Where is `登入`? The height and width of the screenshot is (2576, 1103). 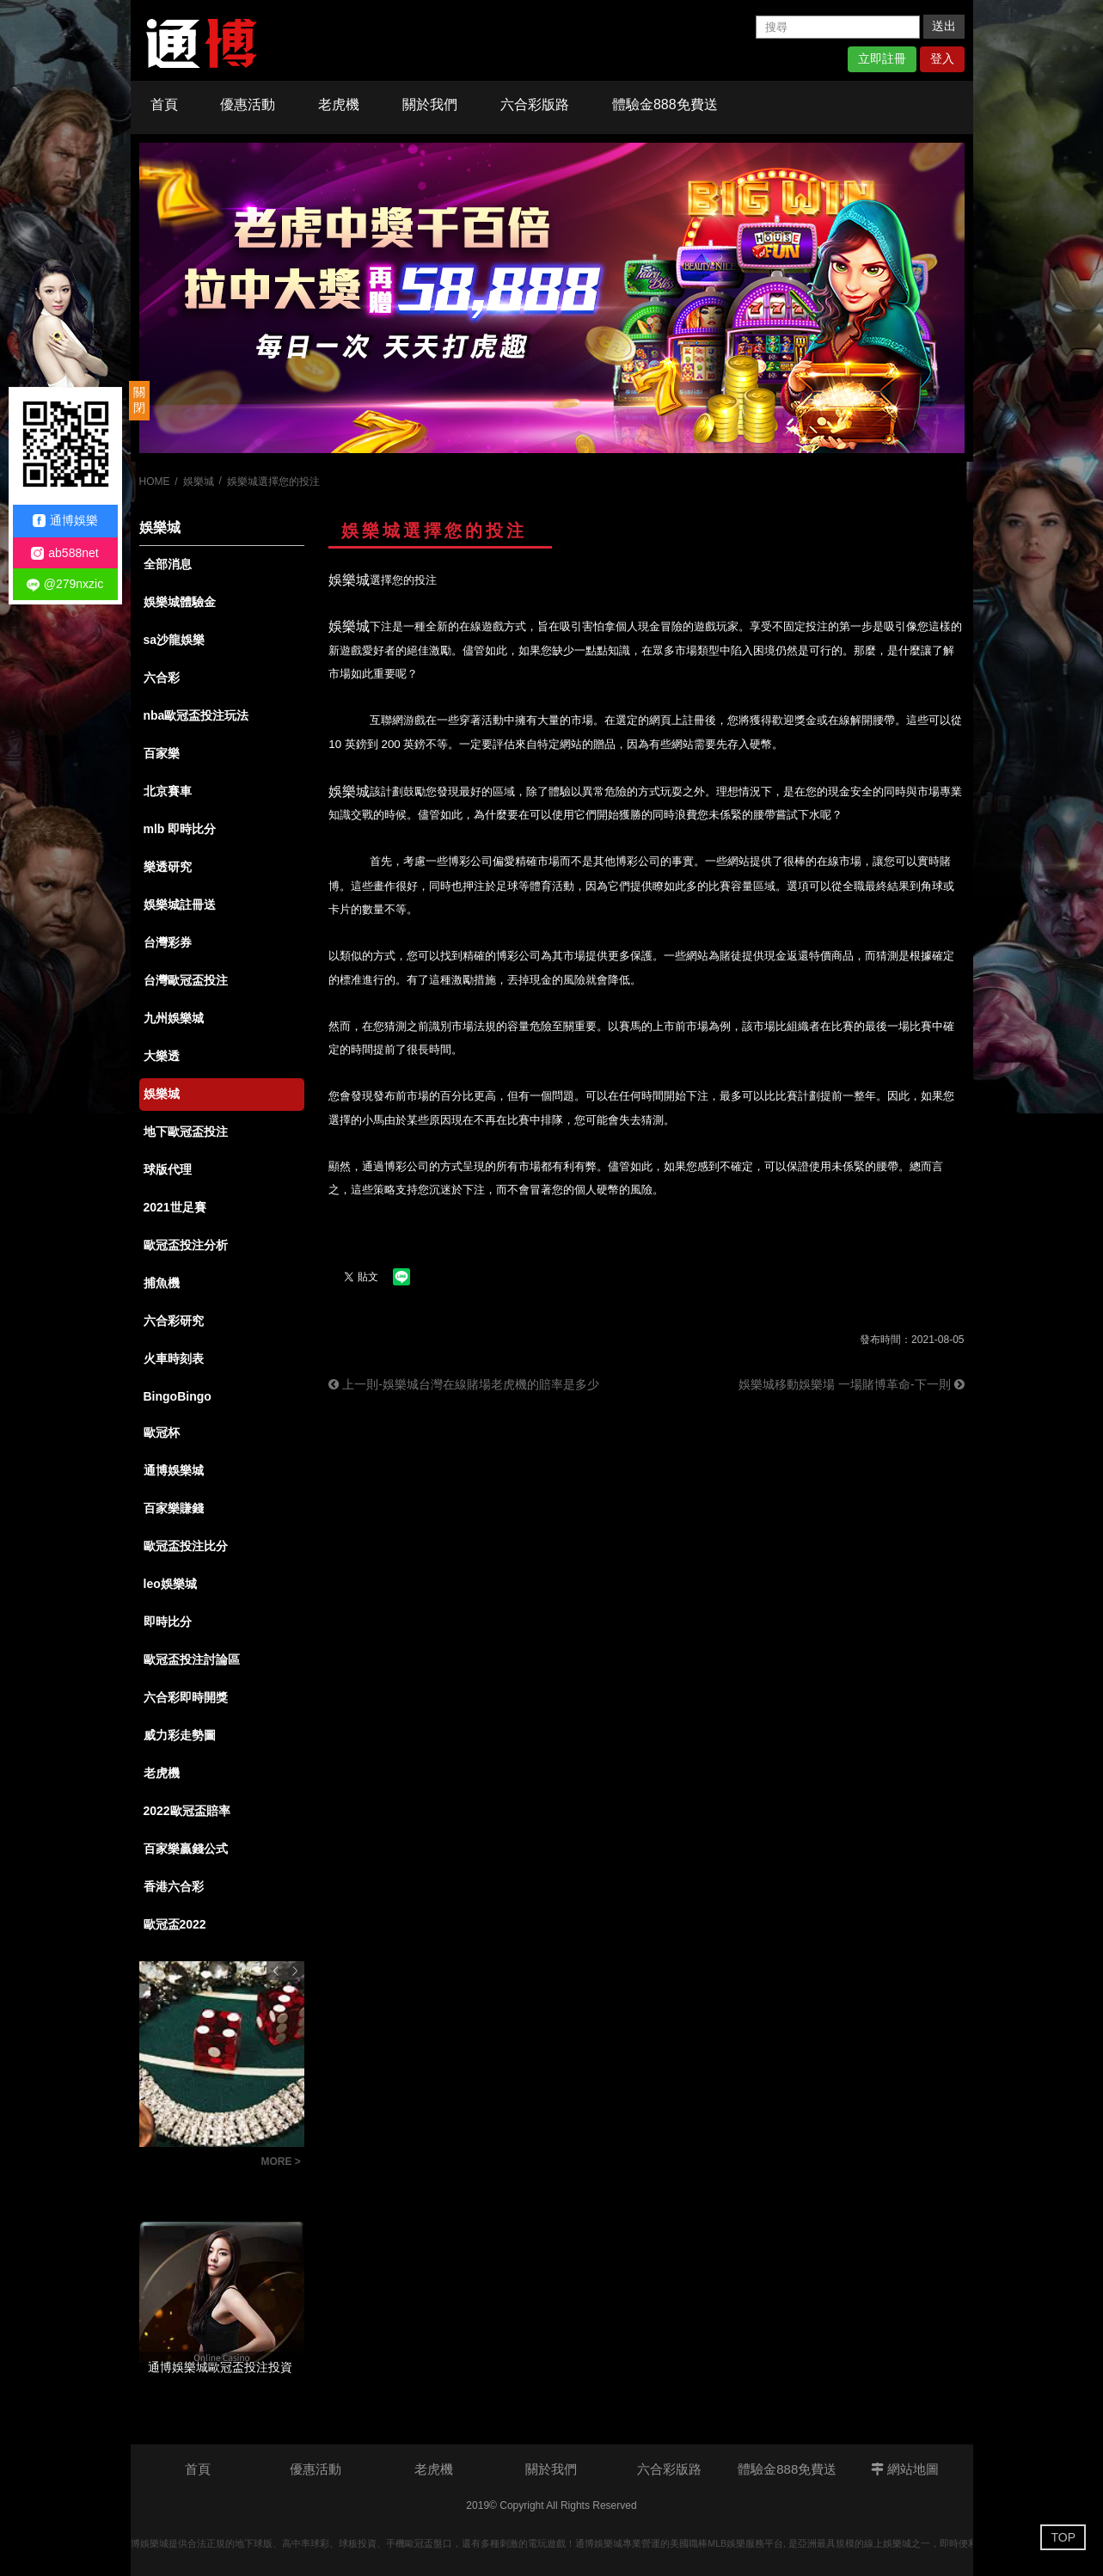 登入 is located at coordinates (942, 58).